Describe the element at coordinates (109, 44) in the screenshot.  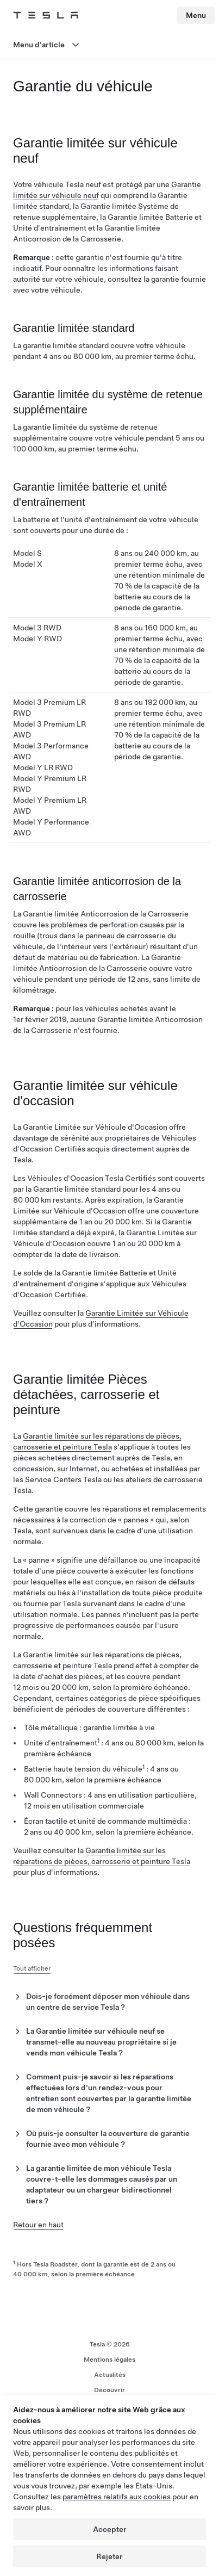
I see `[Ouvrir le menu]` at that location.